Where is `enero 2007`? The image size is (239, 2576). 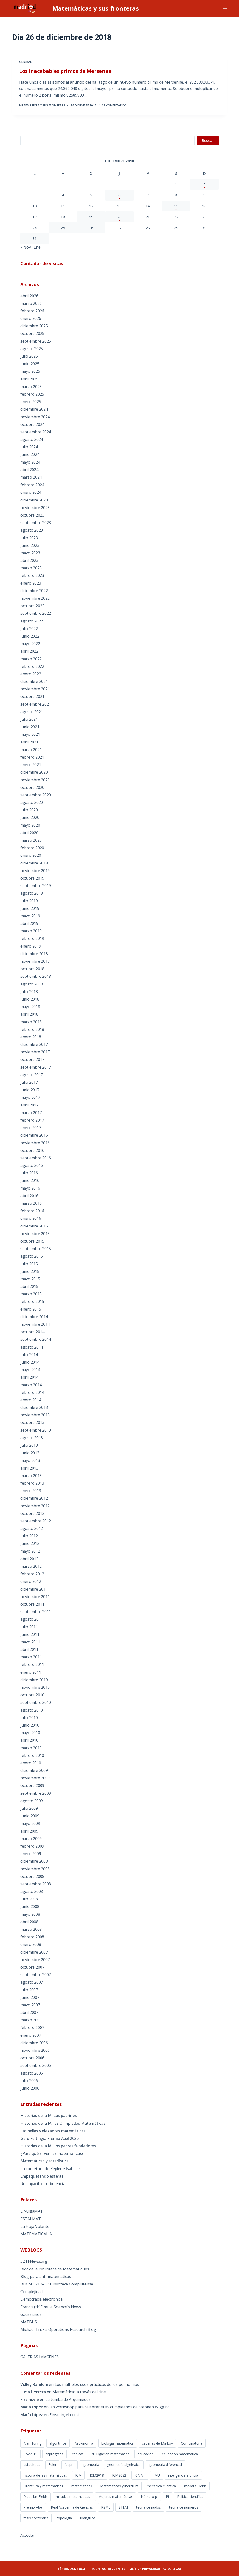 enero 2007 is located at coordinates (30, 2035).